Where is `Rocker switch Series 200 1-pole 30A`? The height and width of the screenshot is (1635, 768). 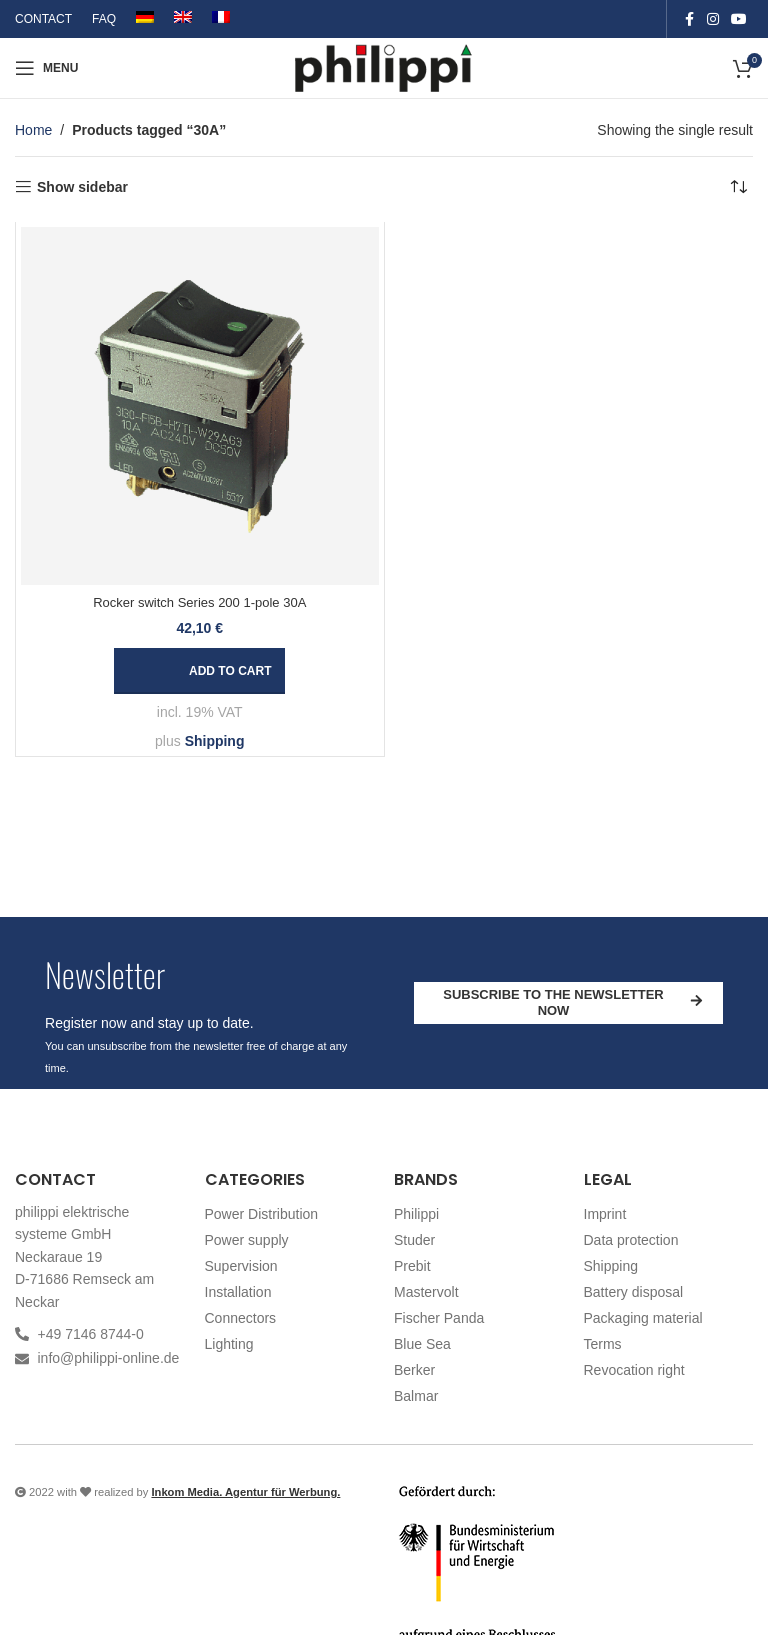 Rocker switch Series 200 1-pole 30A is located at coordinates (199, 602).